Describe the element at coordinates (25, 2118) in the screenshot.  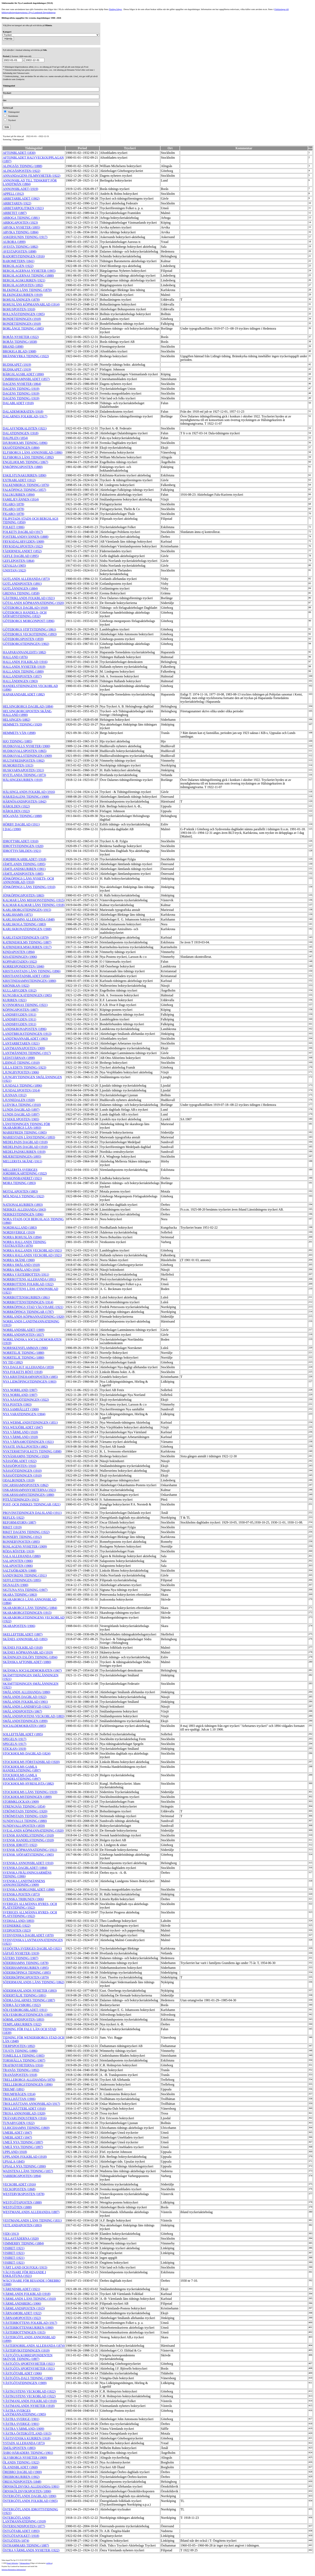
I see `TRÄVARUINDUSTRIEN (1916)` at that location.